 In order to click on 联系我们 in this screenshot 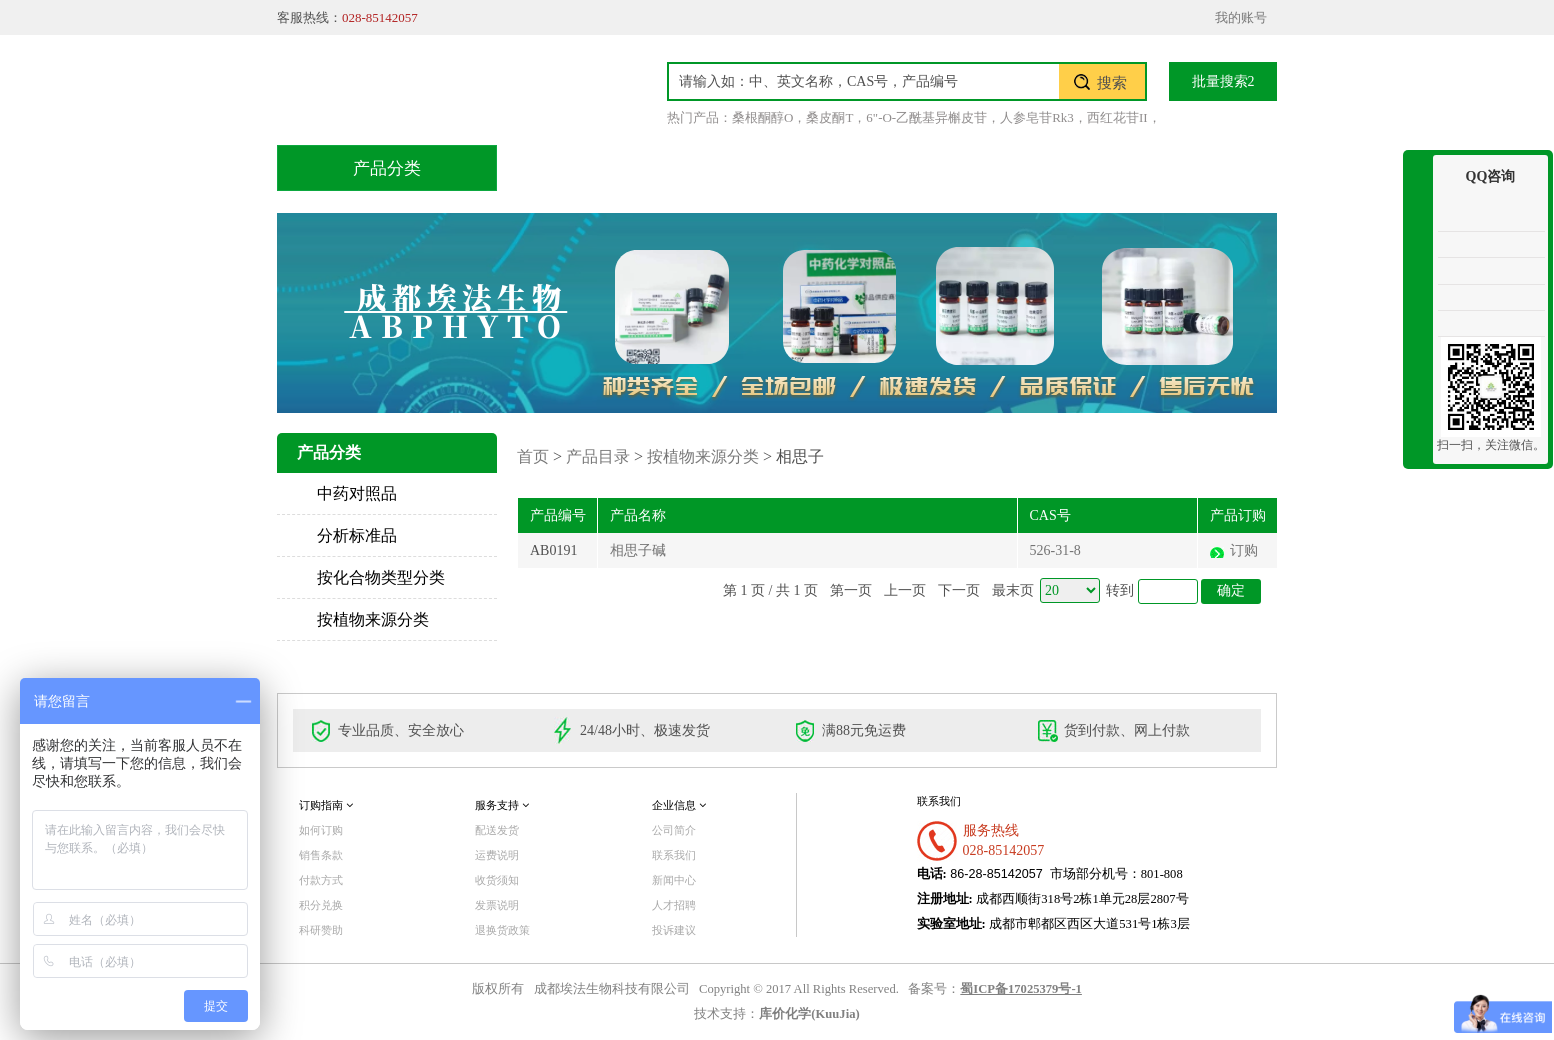, I will do `click(1182, 167)`.